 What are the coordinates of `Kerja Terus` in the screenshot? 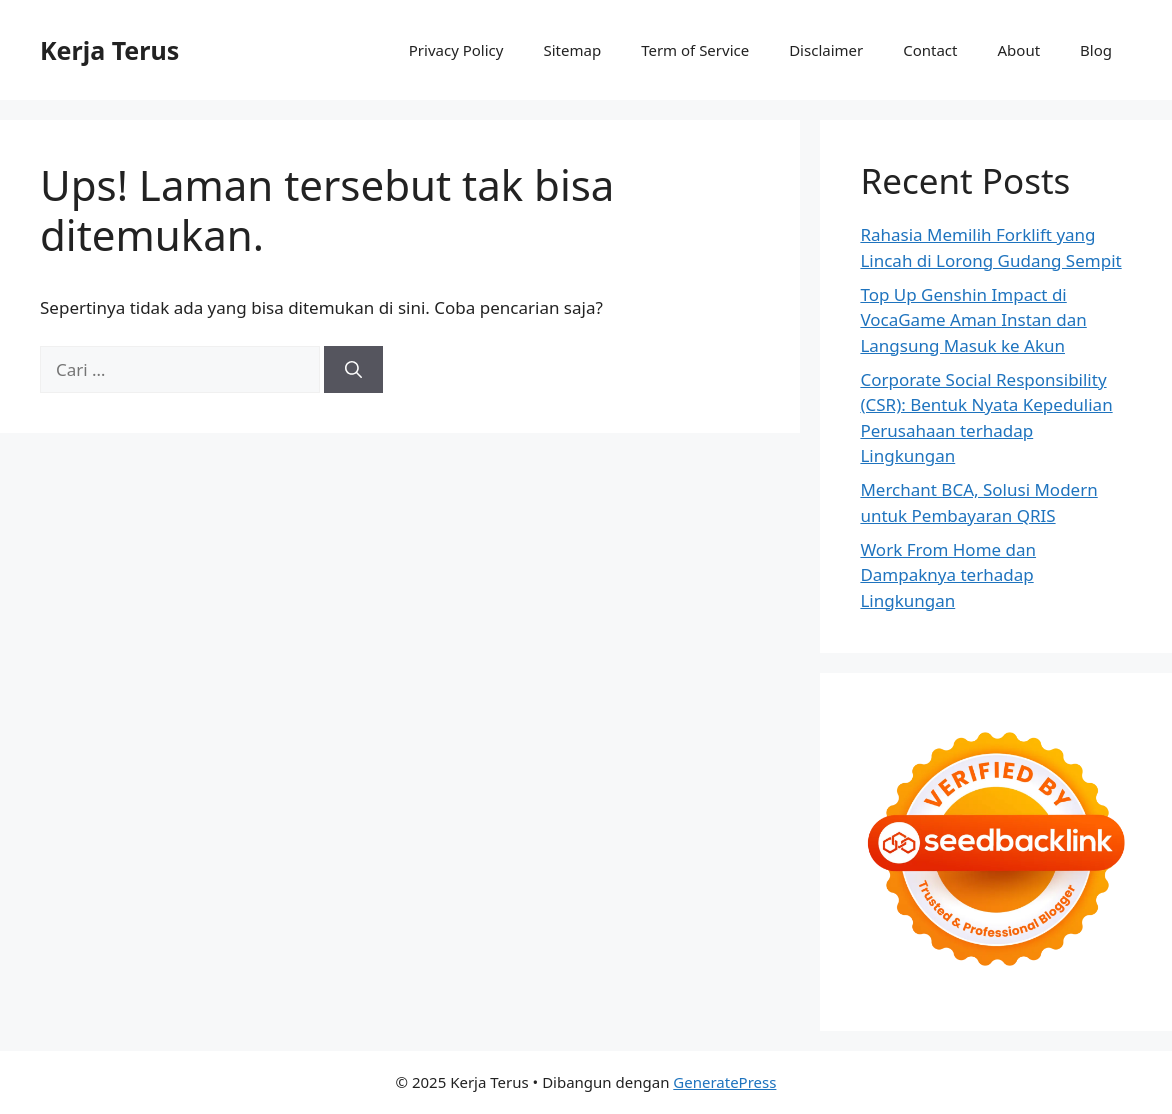 It's located at (109, 50).